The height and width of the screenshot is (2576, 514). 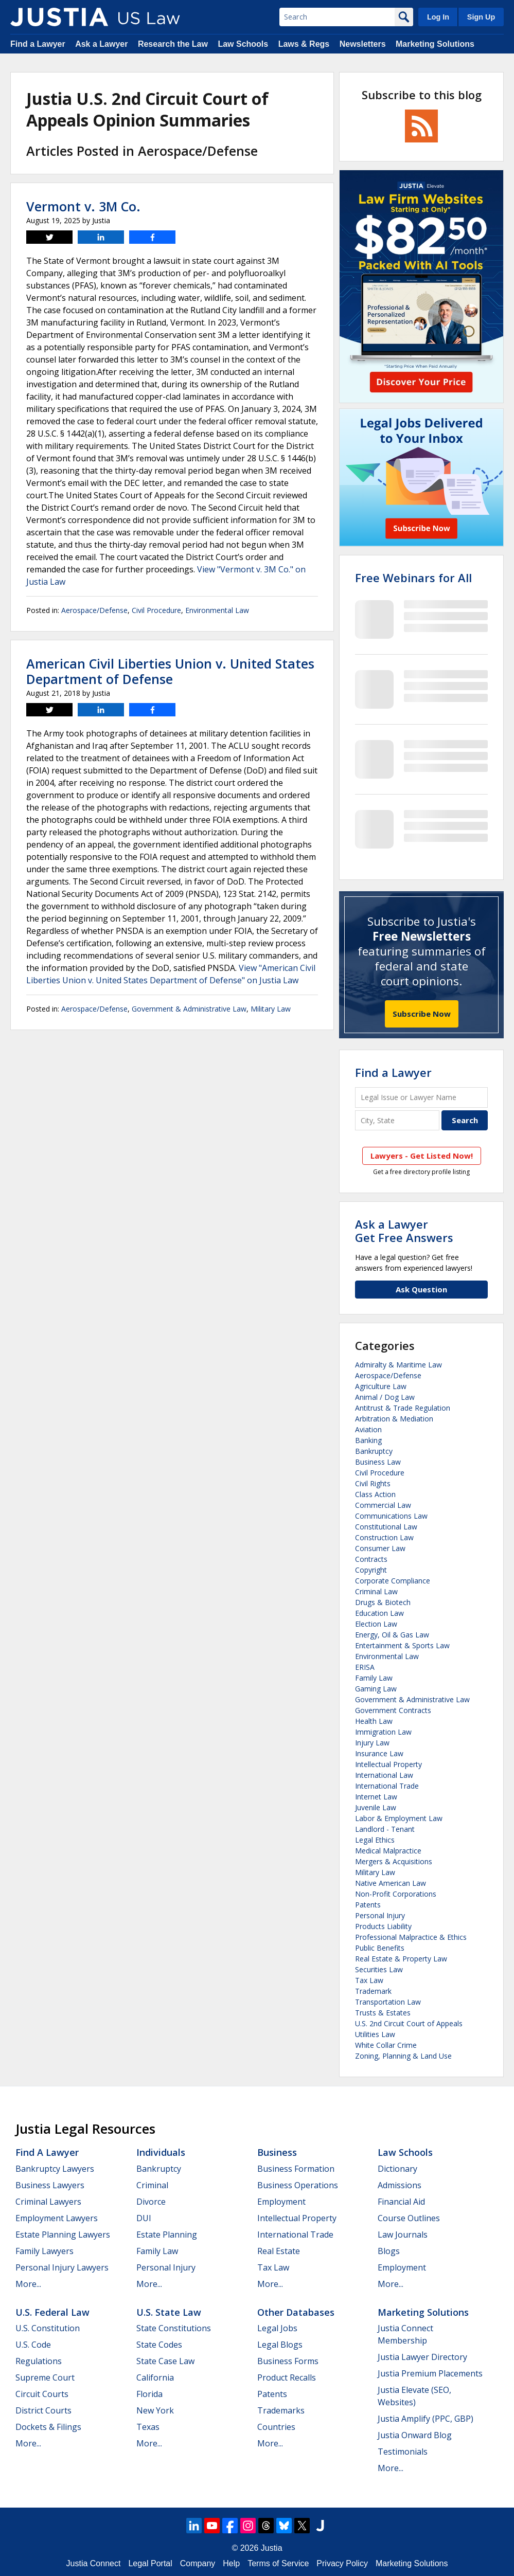 What do you see at coordinates (435, 44) in the screenshot?
I see `Marketing Solutions` at bounding box center [435, 44].